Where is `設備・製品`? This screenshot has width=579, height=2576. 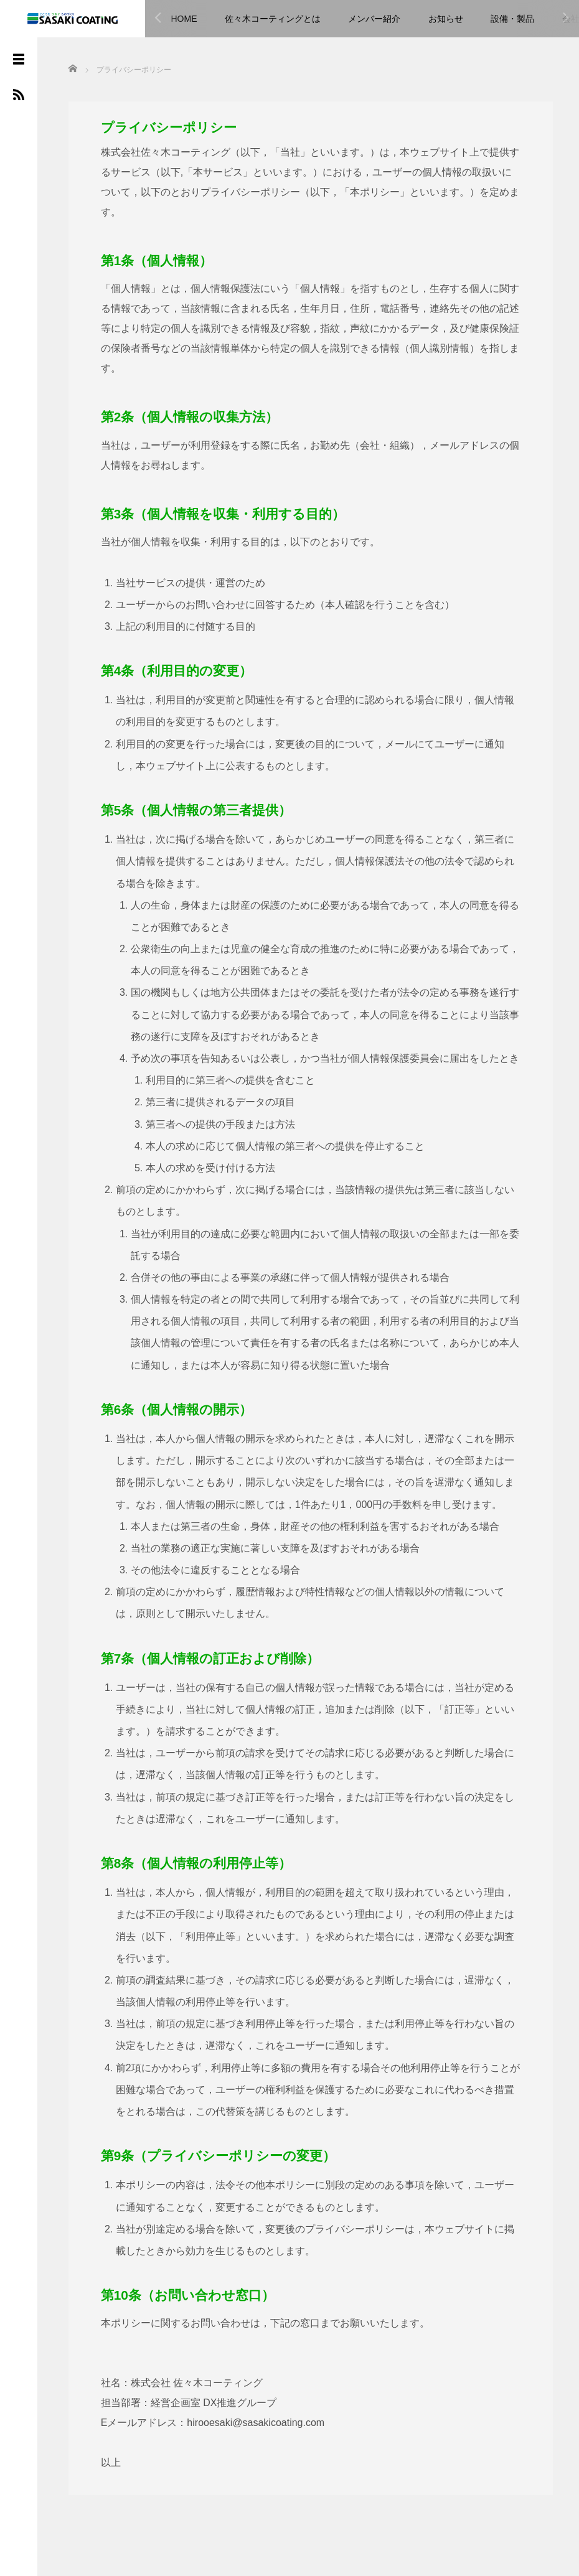 設備・製品 is located at coordinates (512, 19).